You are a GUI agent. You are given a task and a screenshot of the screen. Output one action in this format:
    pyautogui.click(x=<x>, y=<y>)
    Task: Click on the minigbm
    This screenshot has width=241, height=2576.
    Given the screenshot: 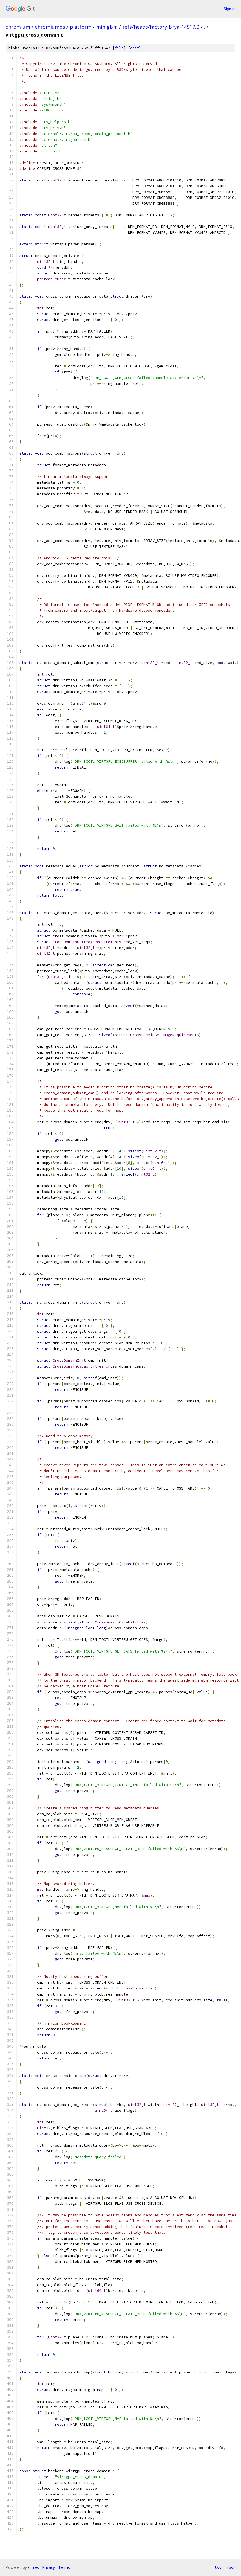 What is the action you would take?
    pyautogui.click(x=107, y=27)
    